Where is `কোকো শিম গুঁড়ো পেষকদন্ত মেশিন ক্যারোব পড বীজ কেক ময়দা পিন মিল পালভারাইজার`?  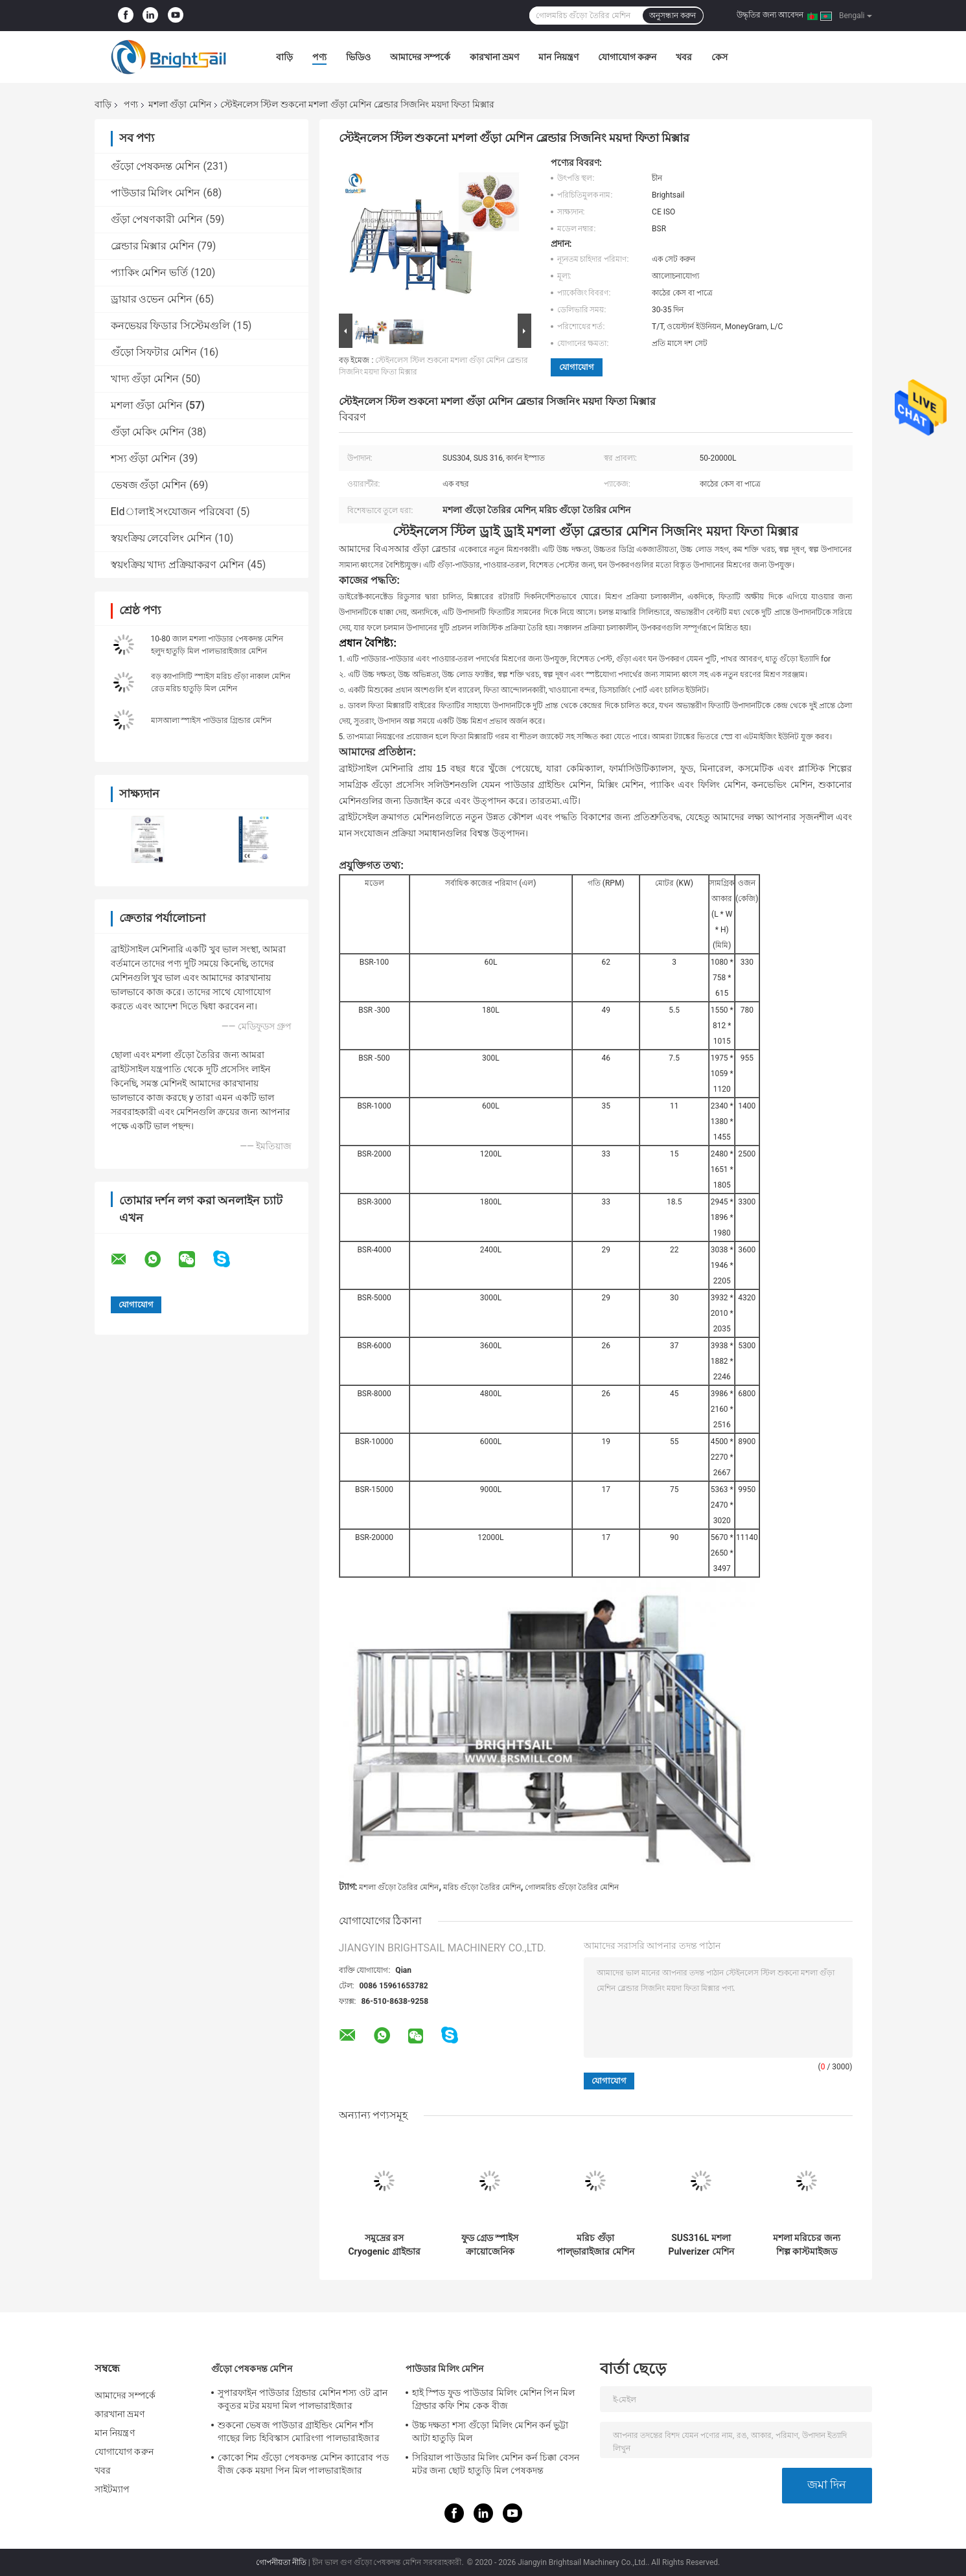 কোকো শিম গুঁড়ো পেষকদন্ত মেশিন ক্যারোব পড বীজ কেক ময়দা পিন মিল পালভারাইজার is located at coordinates (303, 2464).